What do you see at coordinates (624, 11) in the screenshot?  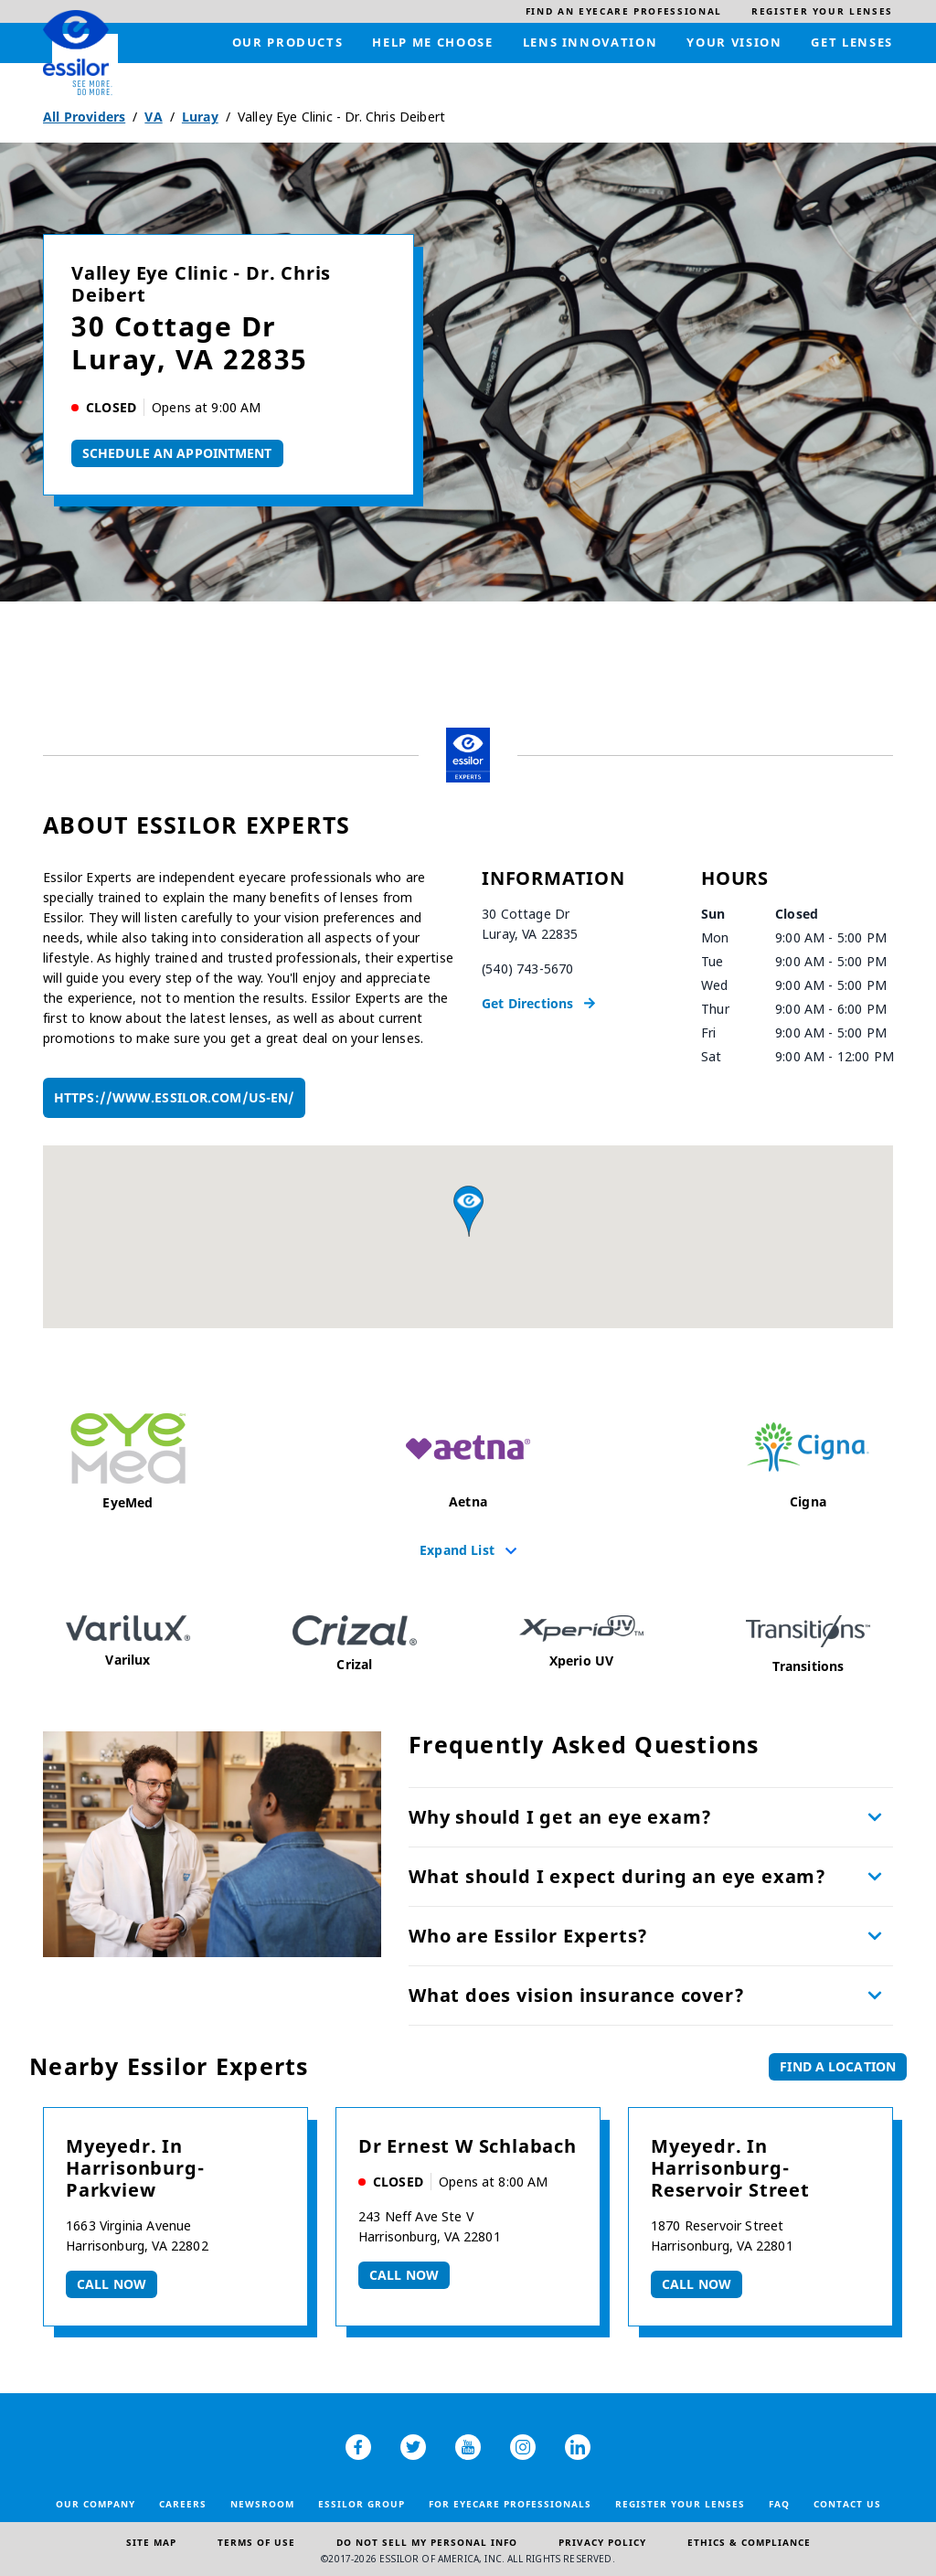 I see `[menuitem]` at bounding box center [624, 11].